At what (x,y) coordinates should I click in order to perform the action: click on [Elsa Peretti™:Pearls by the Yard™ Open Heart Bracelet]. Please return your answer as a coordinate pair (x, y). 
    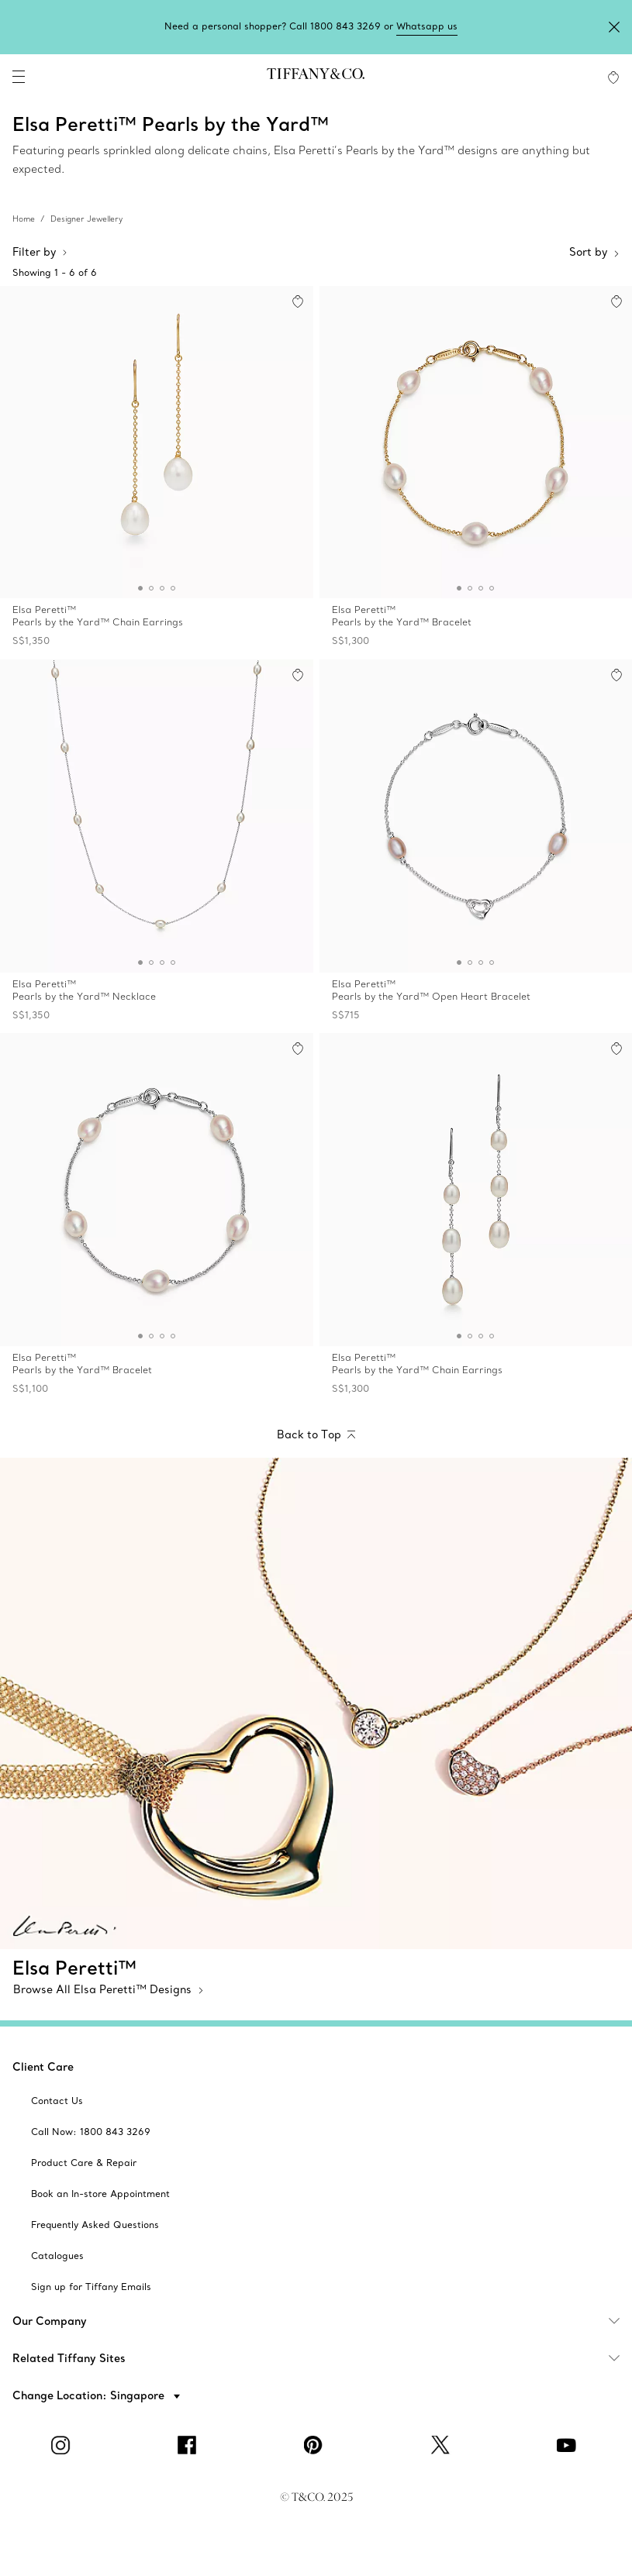
    Looking at the image, I should click on (476, 843).